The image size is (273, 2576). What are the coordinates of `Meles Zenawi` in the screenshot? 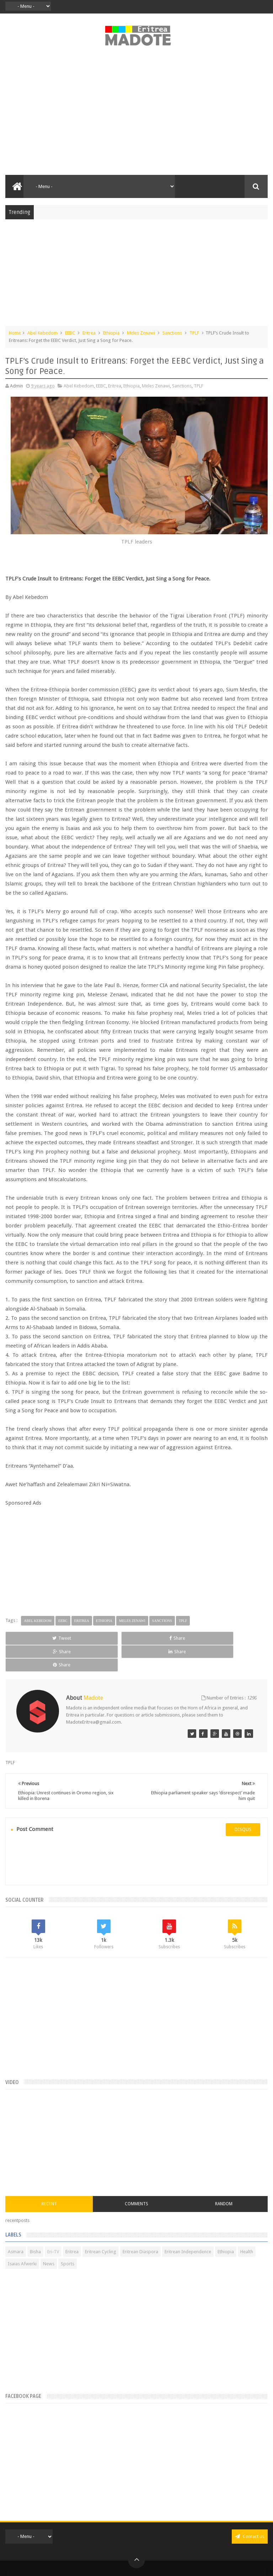 It's located at (141, 333).